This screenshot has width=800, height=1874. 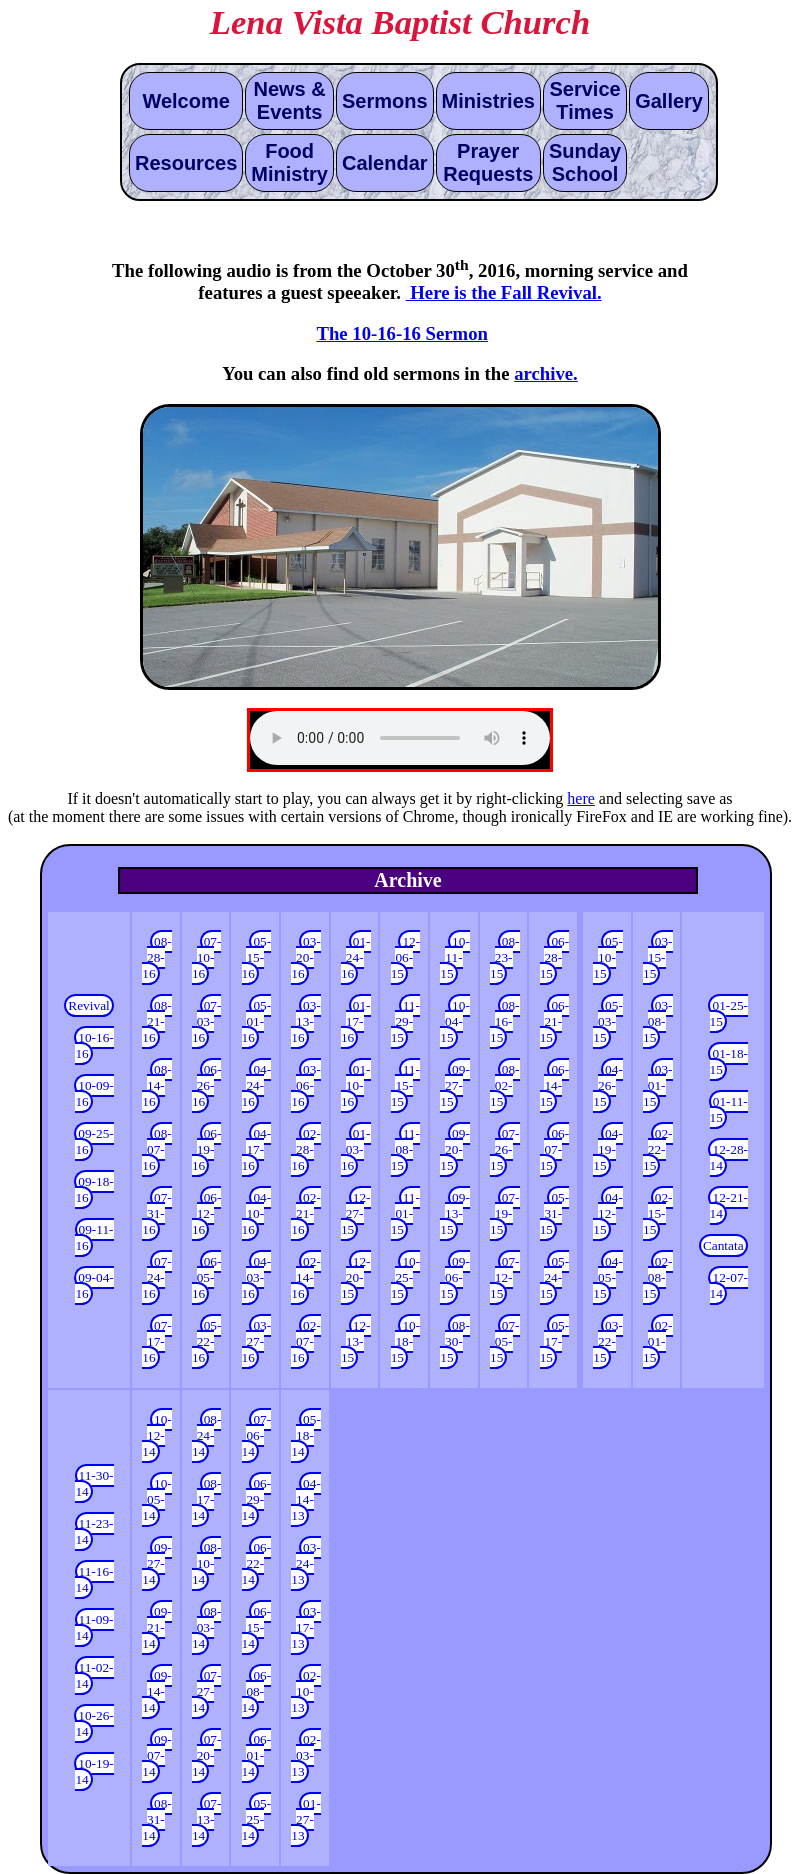 What do you see at coordinates (658, 1213) in the screenshot?
I see `02-15-15` at bounding box center [658, 1213].